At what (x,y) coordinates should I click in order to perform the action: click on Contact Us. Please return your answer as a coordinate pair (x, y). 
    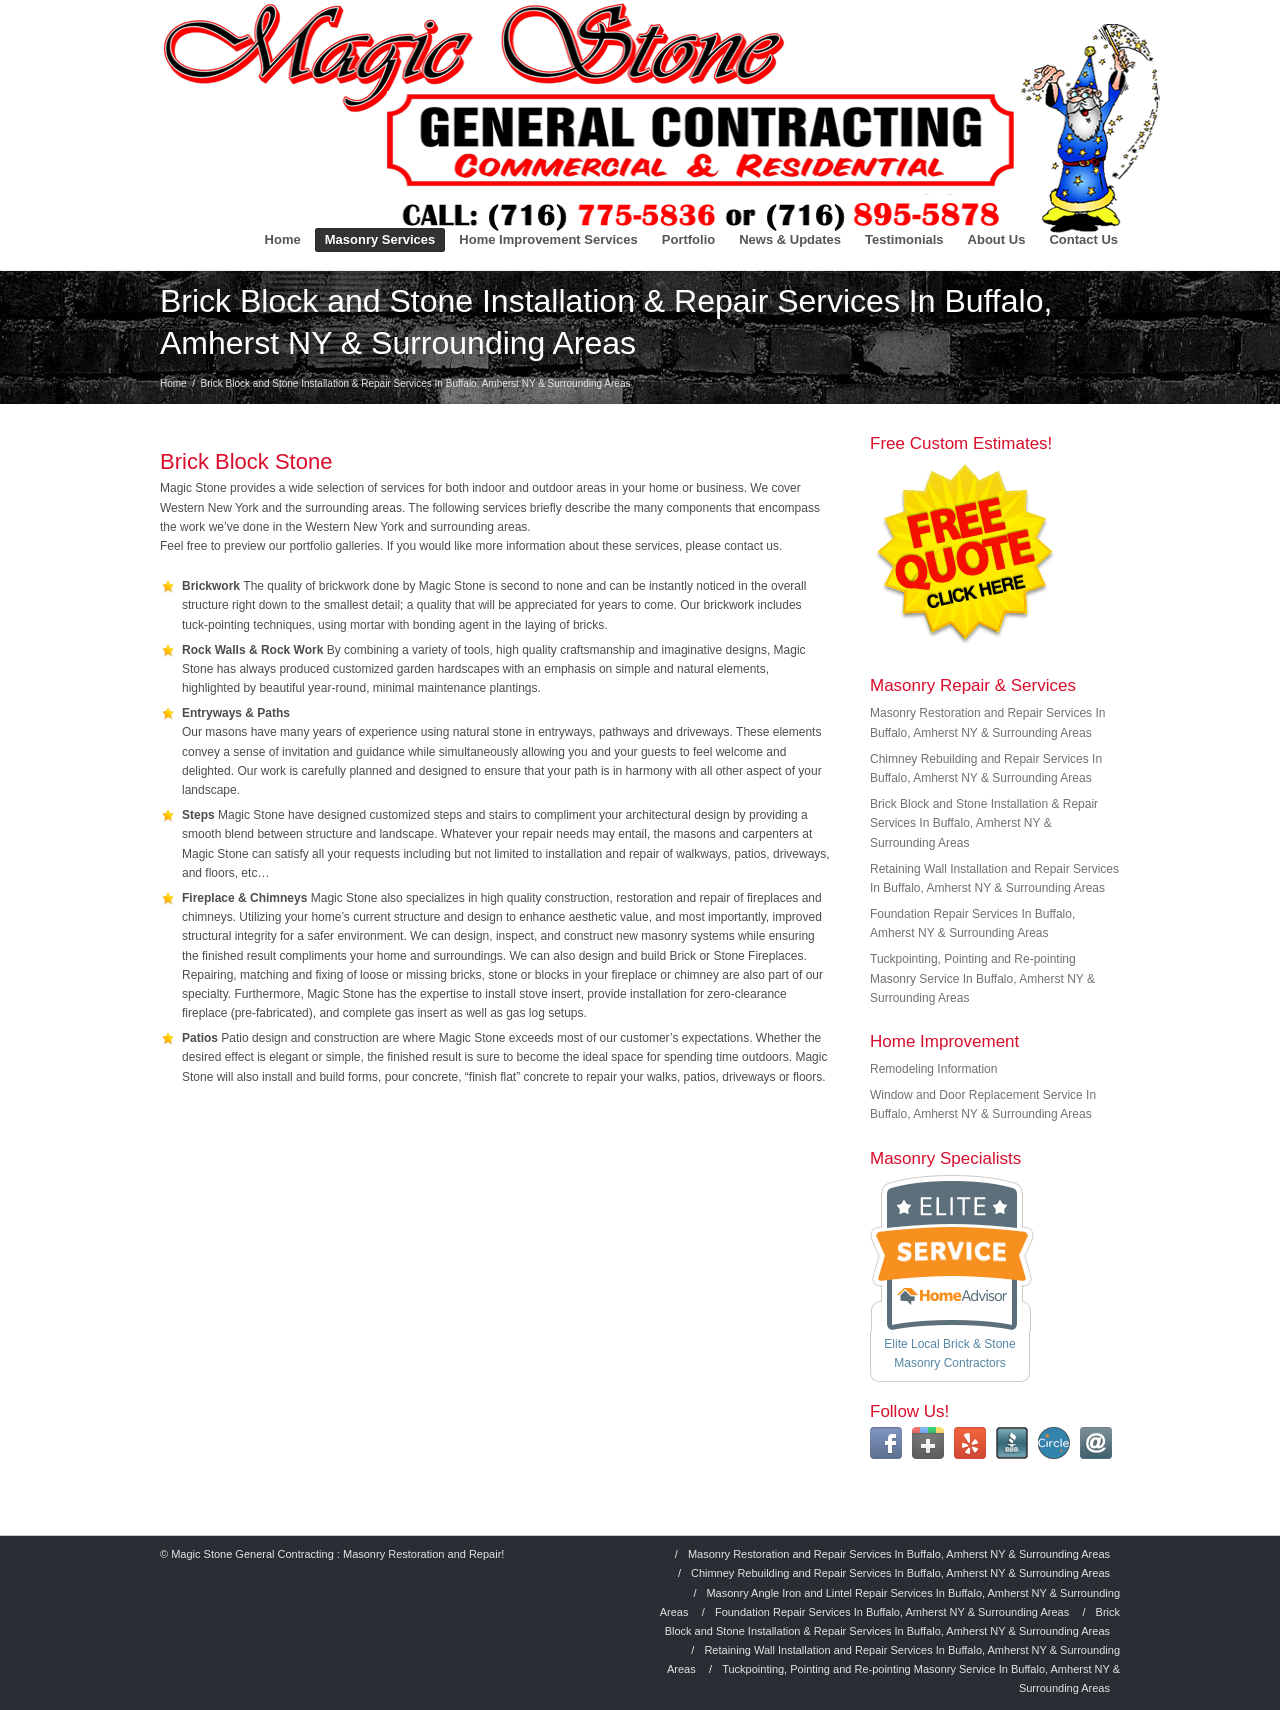
    Looking at the image, I should click on (1083, 239).